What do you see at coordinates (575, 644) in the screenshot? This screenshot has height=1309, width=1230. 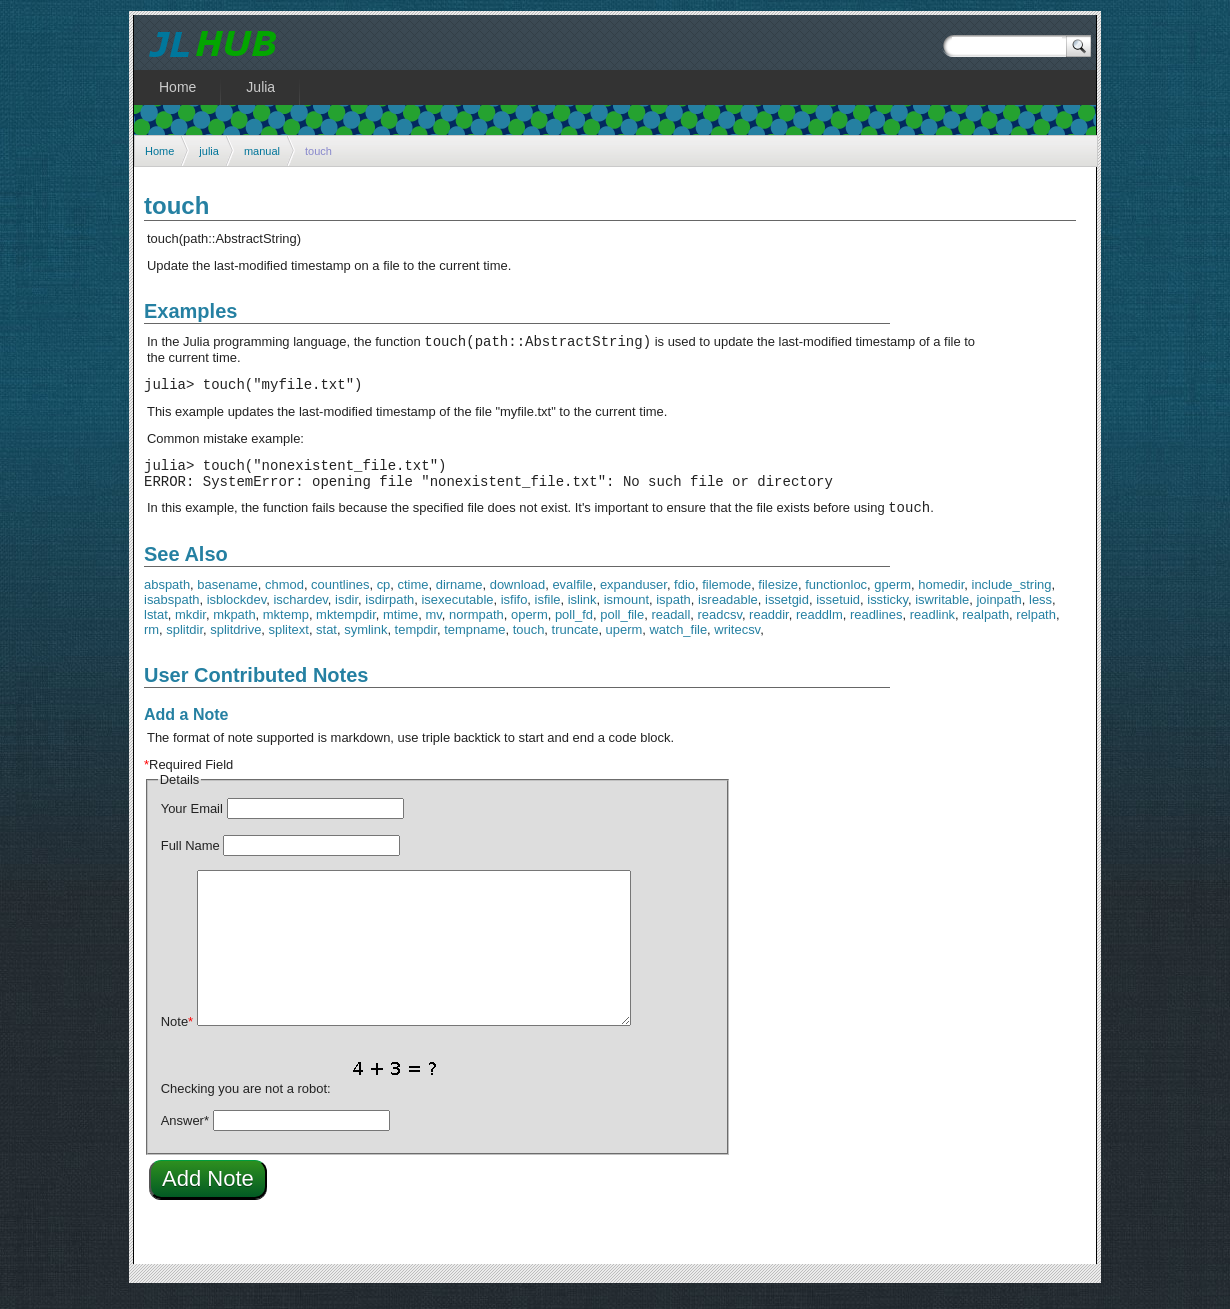 I see `truncate` at bounding box center [575, 644].